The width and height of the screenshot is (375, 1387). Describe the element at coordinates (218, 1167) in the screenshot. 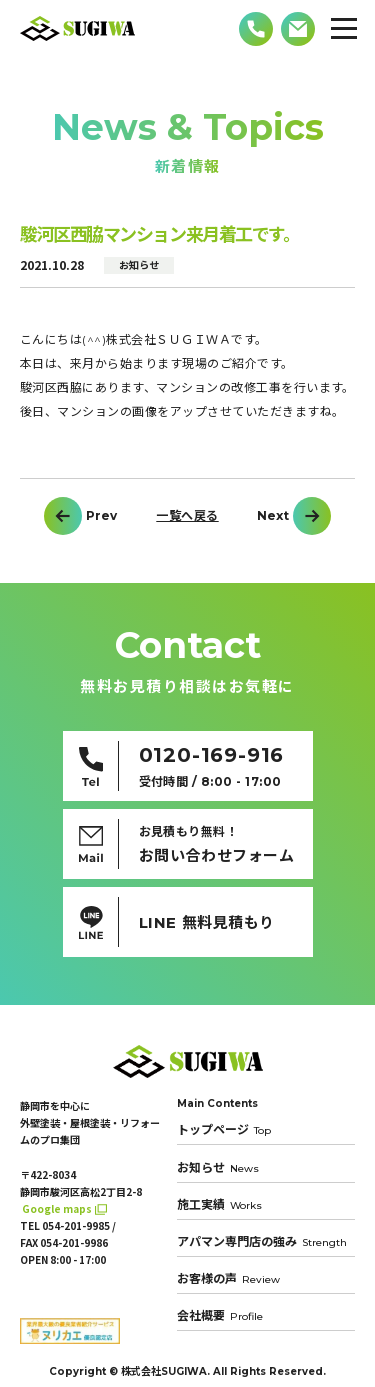

I see `お知らせ` at that location.